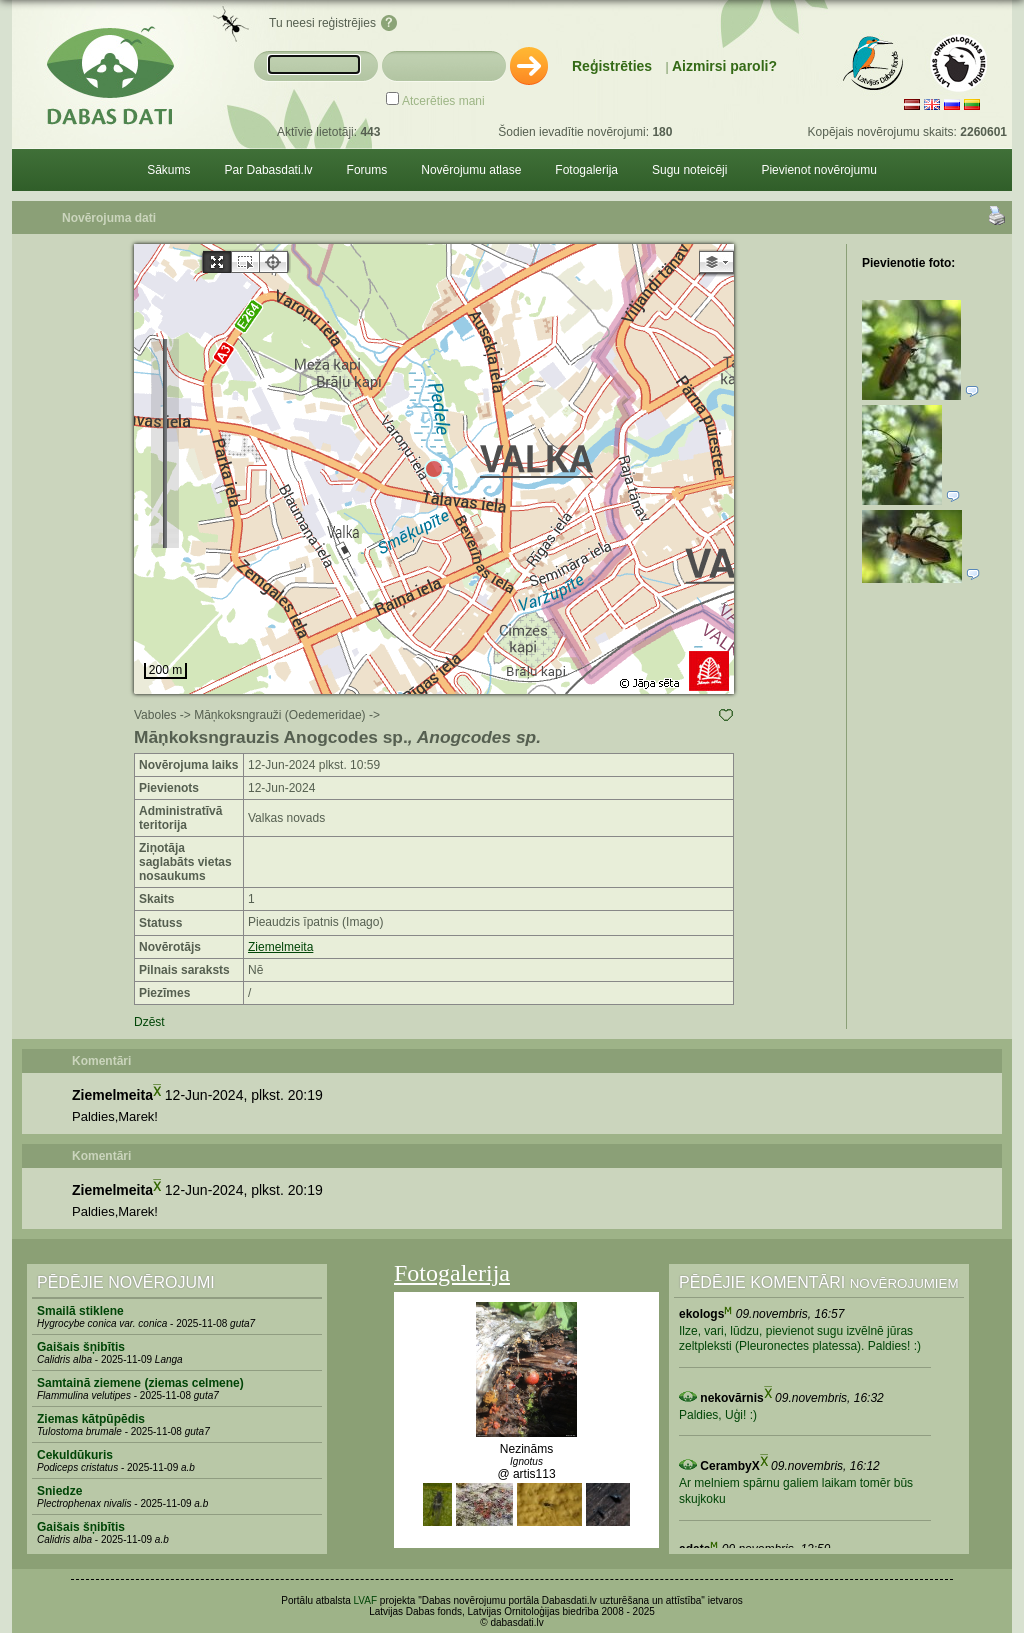 Image resolution: width=1024 pixels, height=1633 pixels. Describe the element at coordinates (269, 170) in the screenshot. I see `Par Dabasdati.lv` at that location.